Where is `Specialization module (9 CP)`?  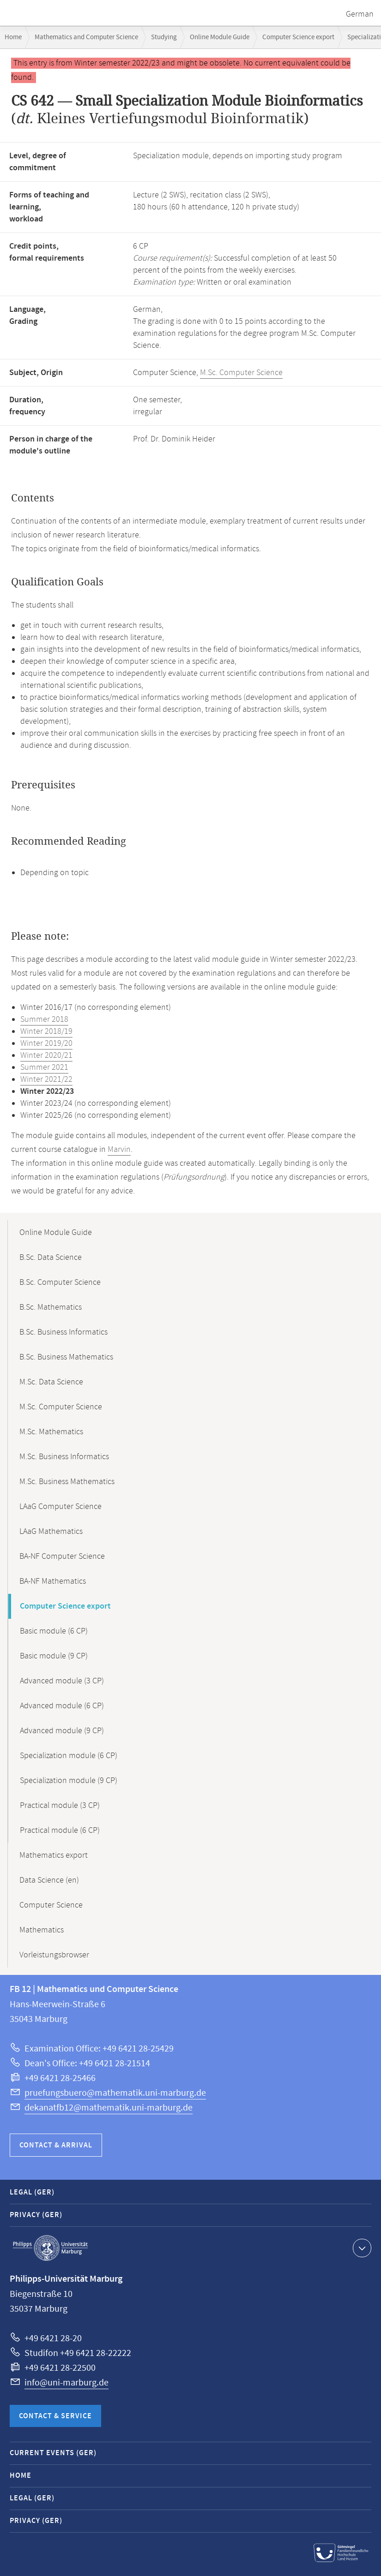 Specialization module (9 CP) is located at coordinates (68, 1780).